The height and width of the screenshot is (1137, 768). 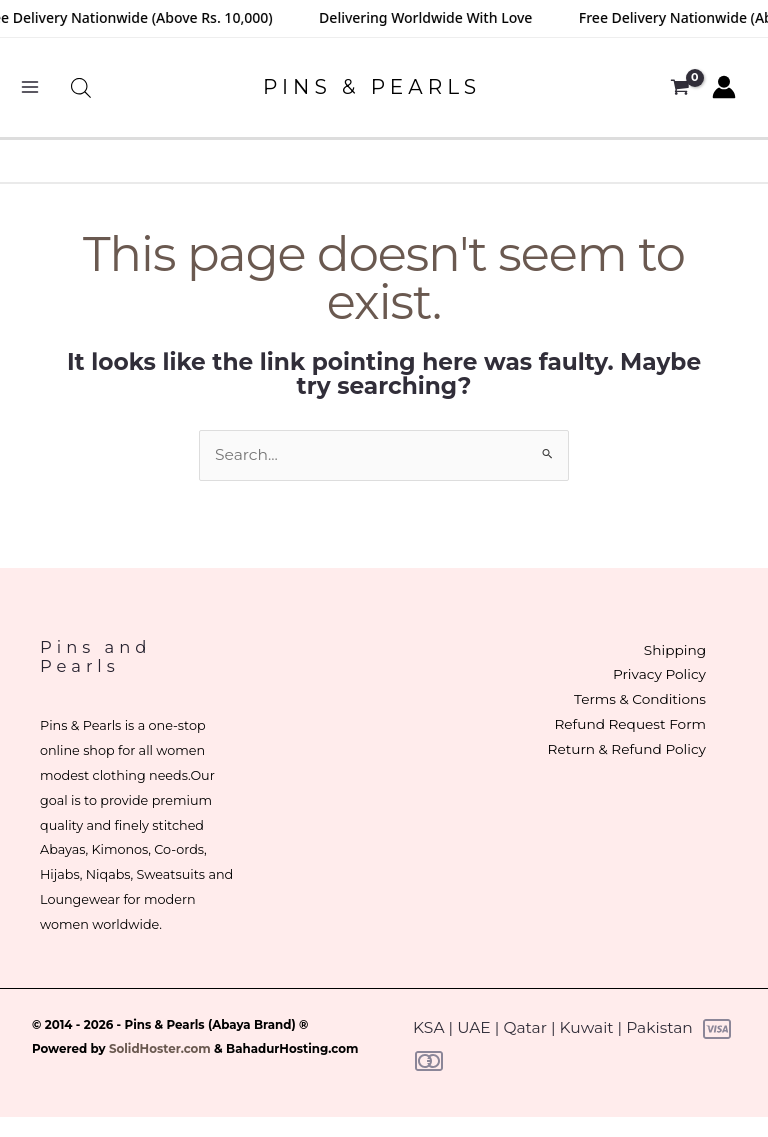 I want to click on Pins & Pearls (Abaya Brand), so click(x=210, y=1025).